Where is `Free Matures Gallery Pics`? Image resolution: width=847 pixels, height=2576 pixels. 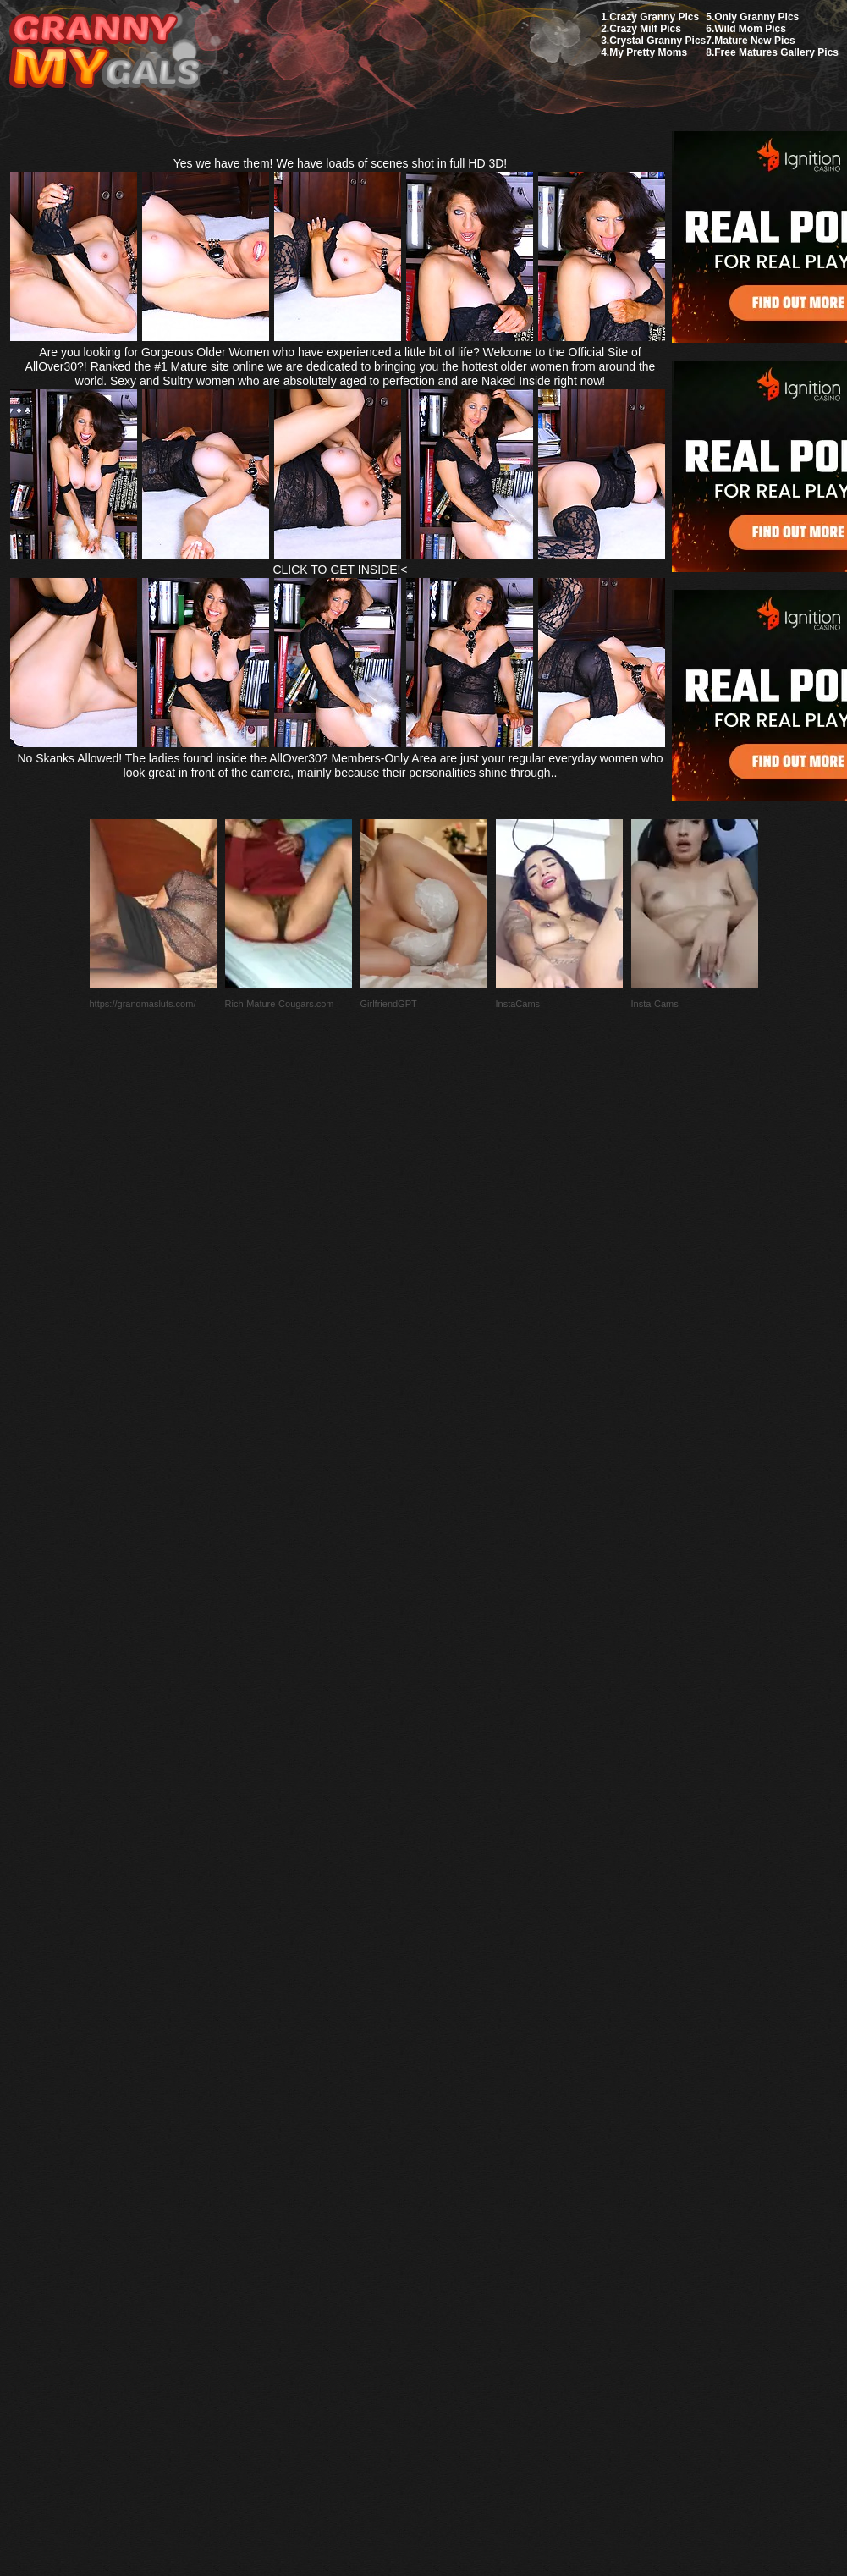 Free Matures Gallery Pics is located at coordinates (776, 52).